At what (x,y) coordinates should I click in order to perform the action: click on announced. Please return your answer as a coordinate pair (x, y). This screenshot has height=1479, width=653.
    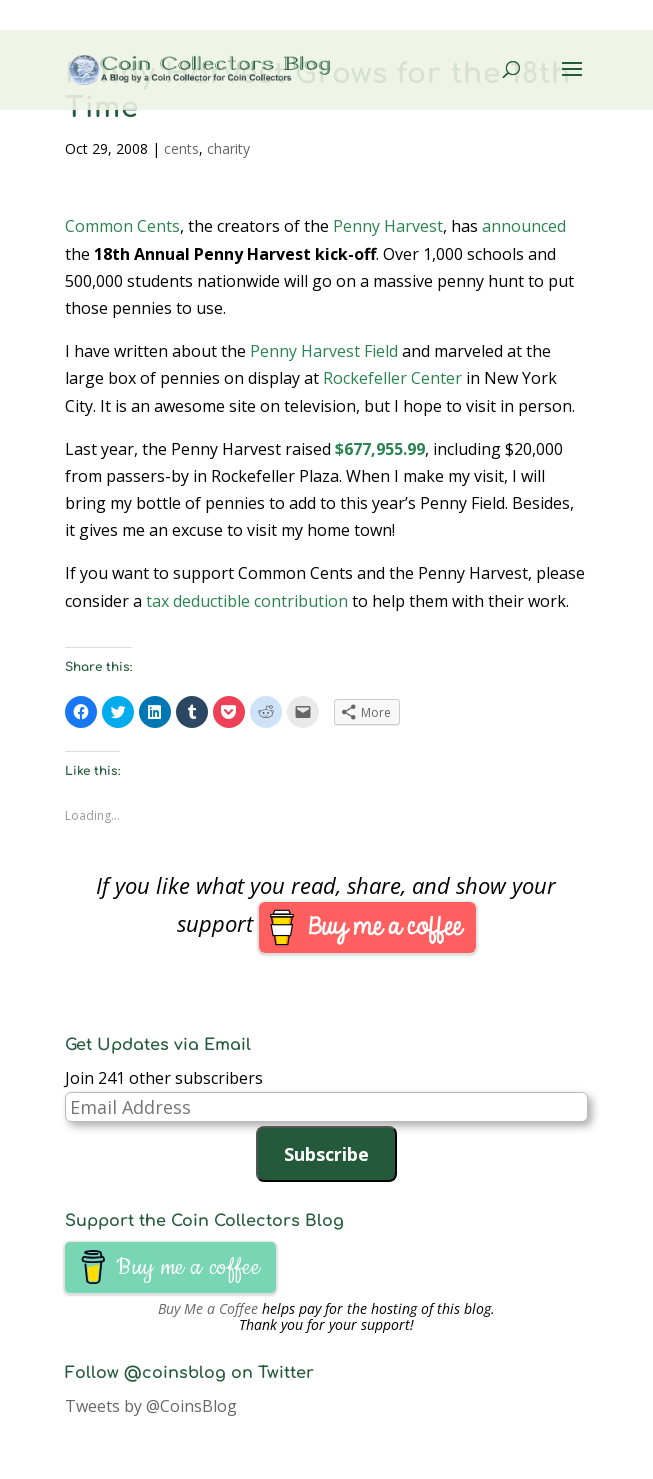
    Looking at the image, I should click on (524, 226).